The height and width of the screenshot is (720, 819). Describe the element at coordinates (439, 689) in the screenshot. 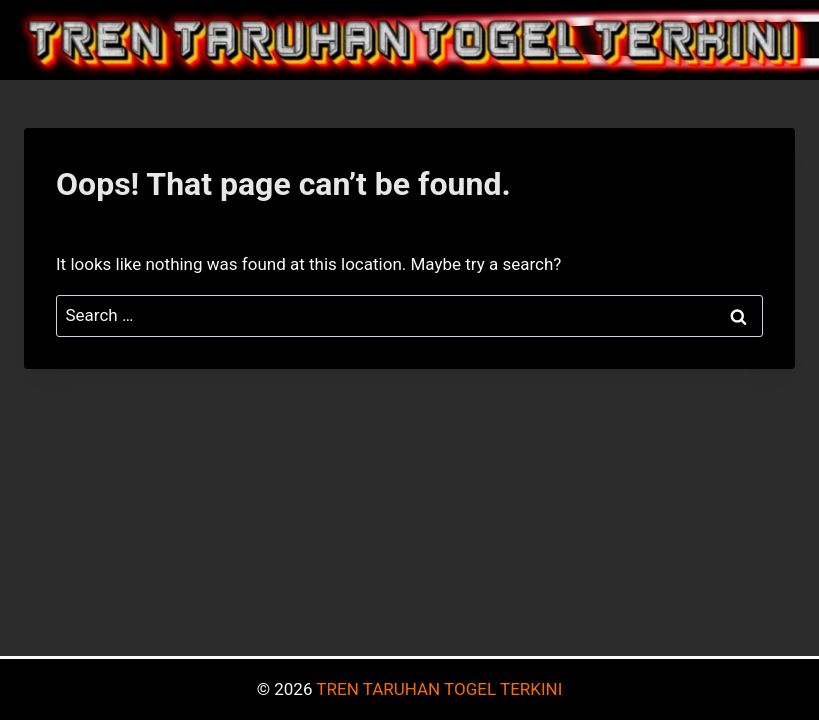

I see `TREN TARUHAN TOGEL TERKINI` at that location.